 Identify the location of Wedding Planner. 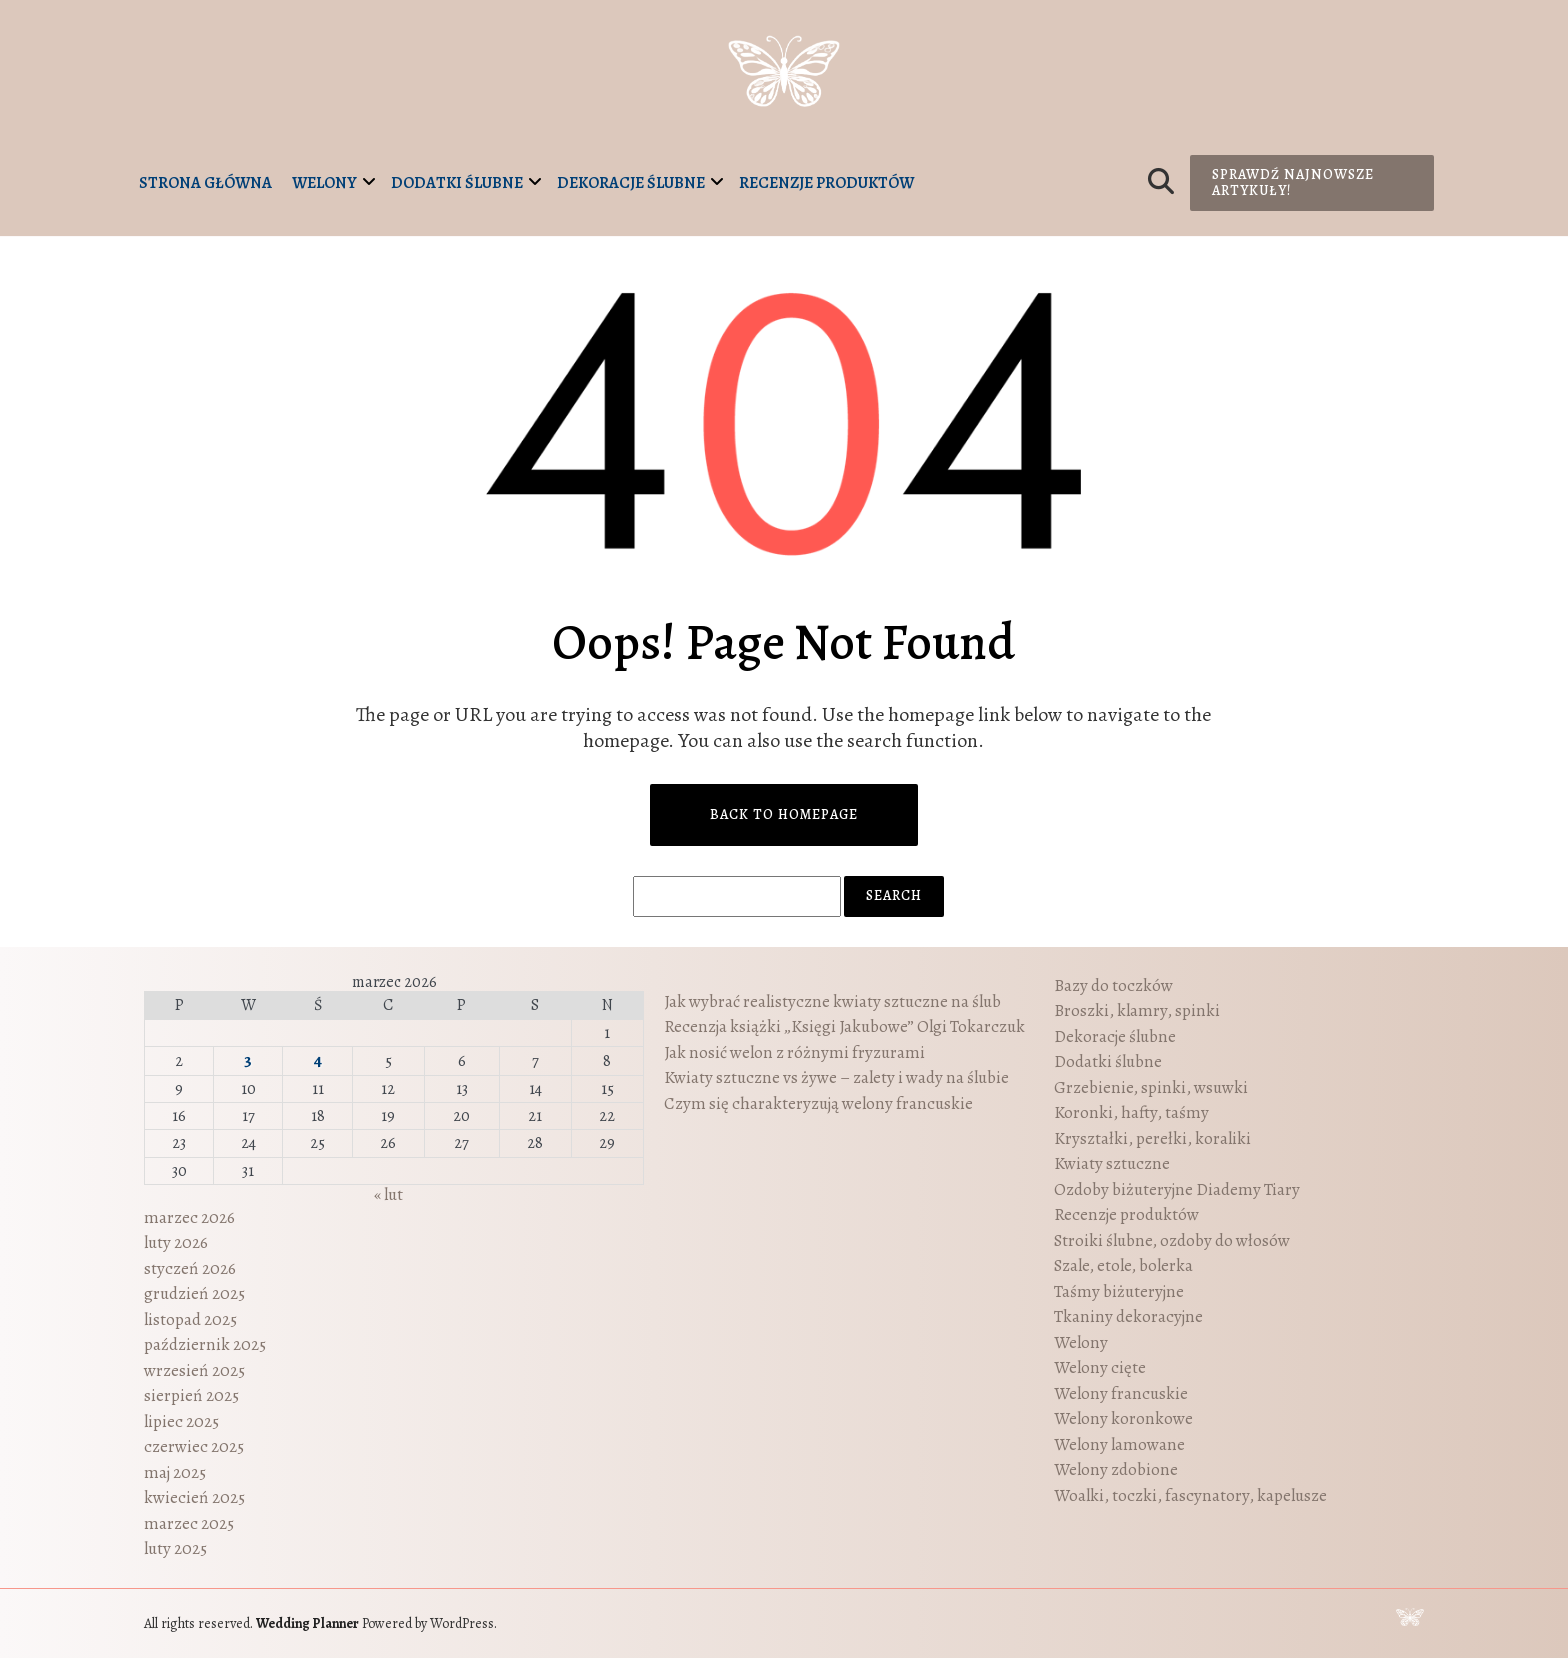
(307, 1623).